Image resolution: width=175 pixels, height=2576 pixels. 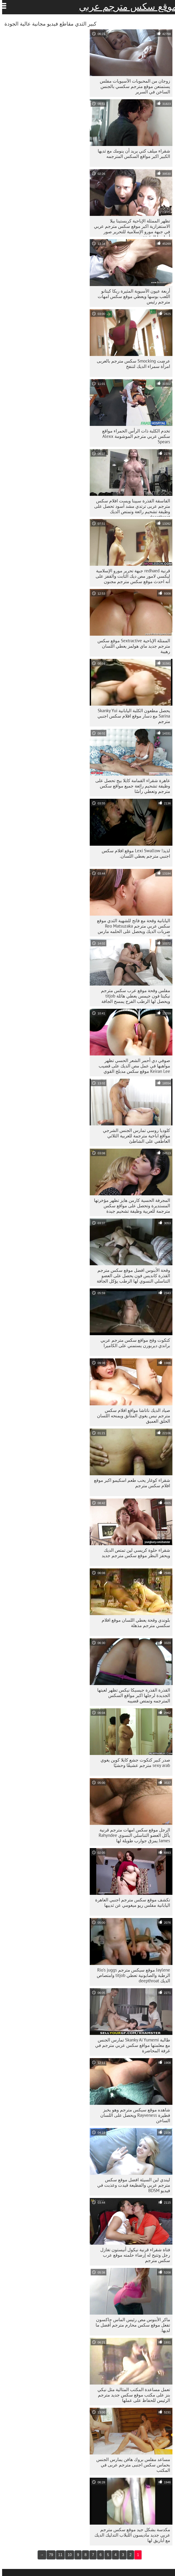 I want to click on قرنية redhaed جبهة تحرير مورو الإسلامية ليكسي لامور مص ديك الثابت والقفز على أنه احدث موقع سكس مترجم مجنون, so click(x=130, y=576).